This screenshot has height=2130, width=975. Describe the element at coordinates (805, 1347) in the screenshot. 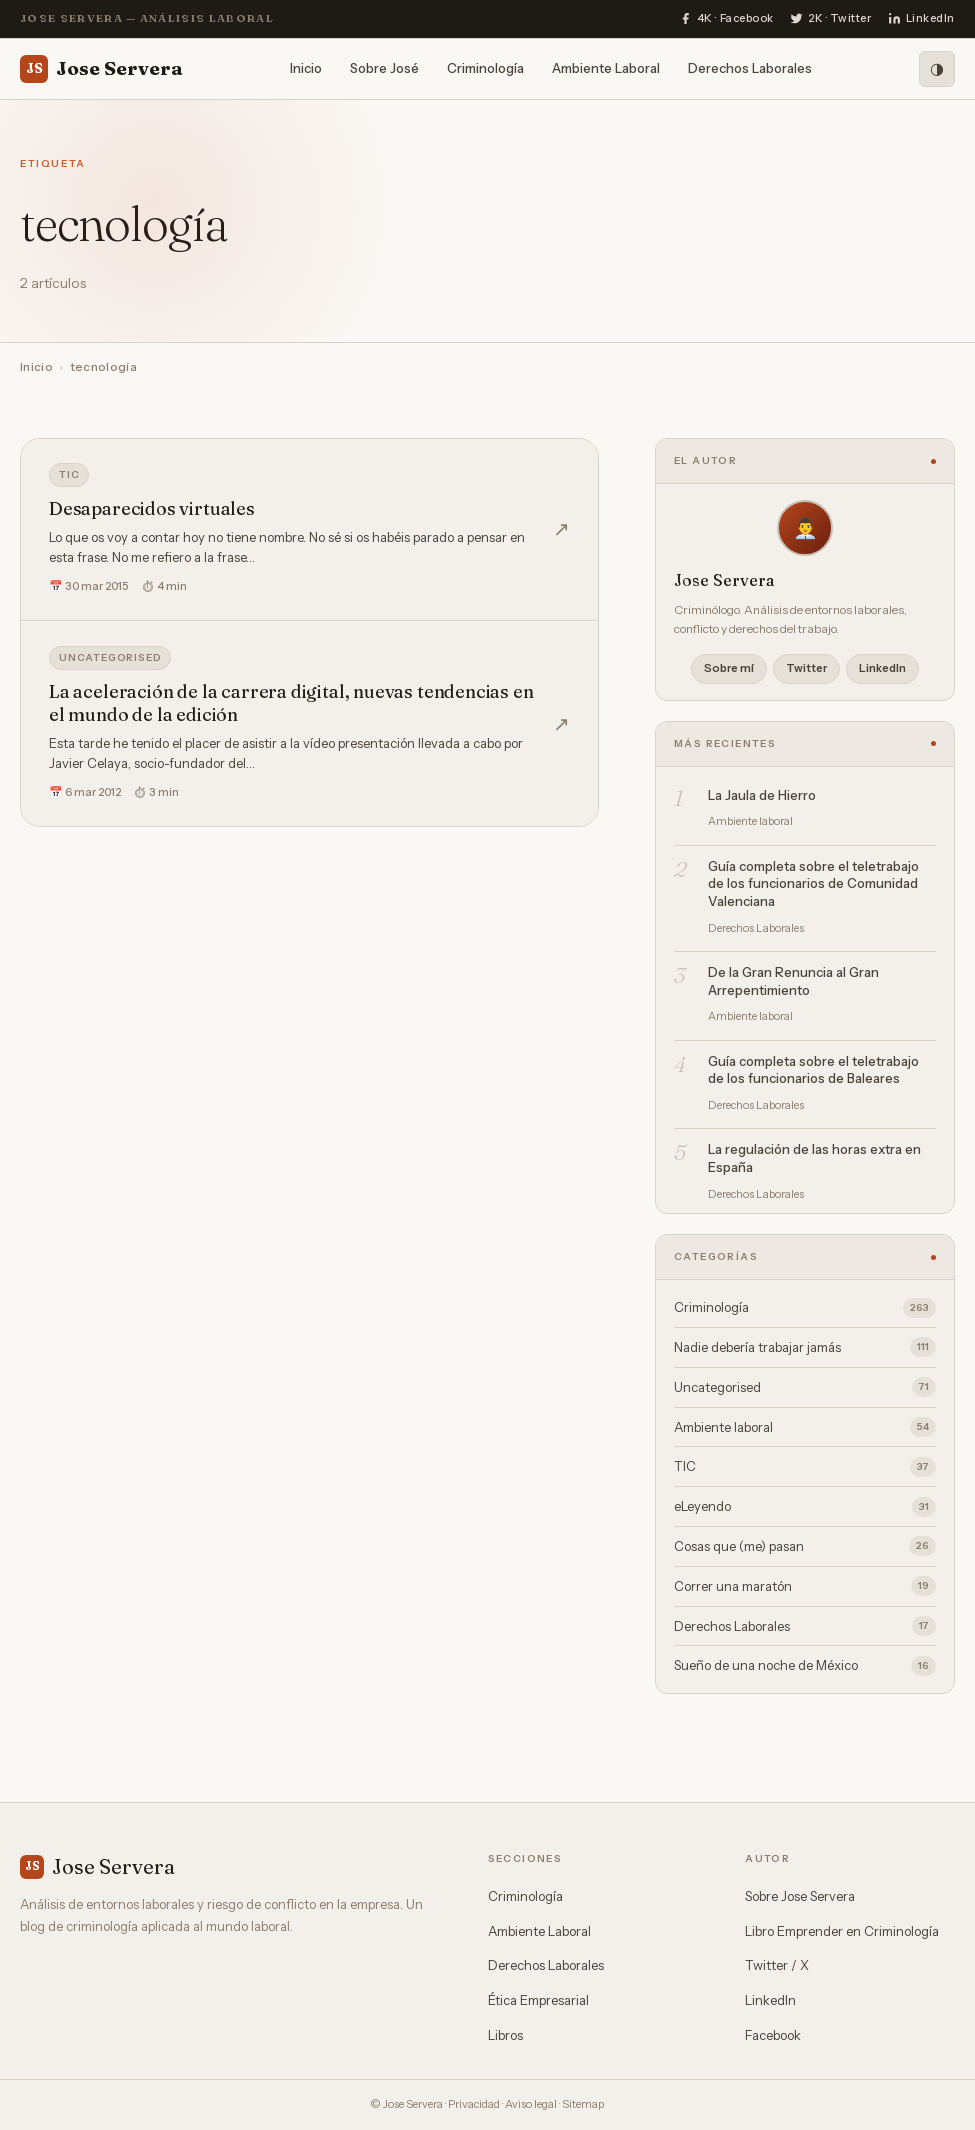

I see `Nadie debería trabajar jamás` at that location.